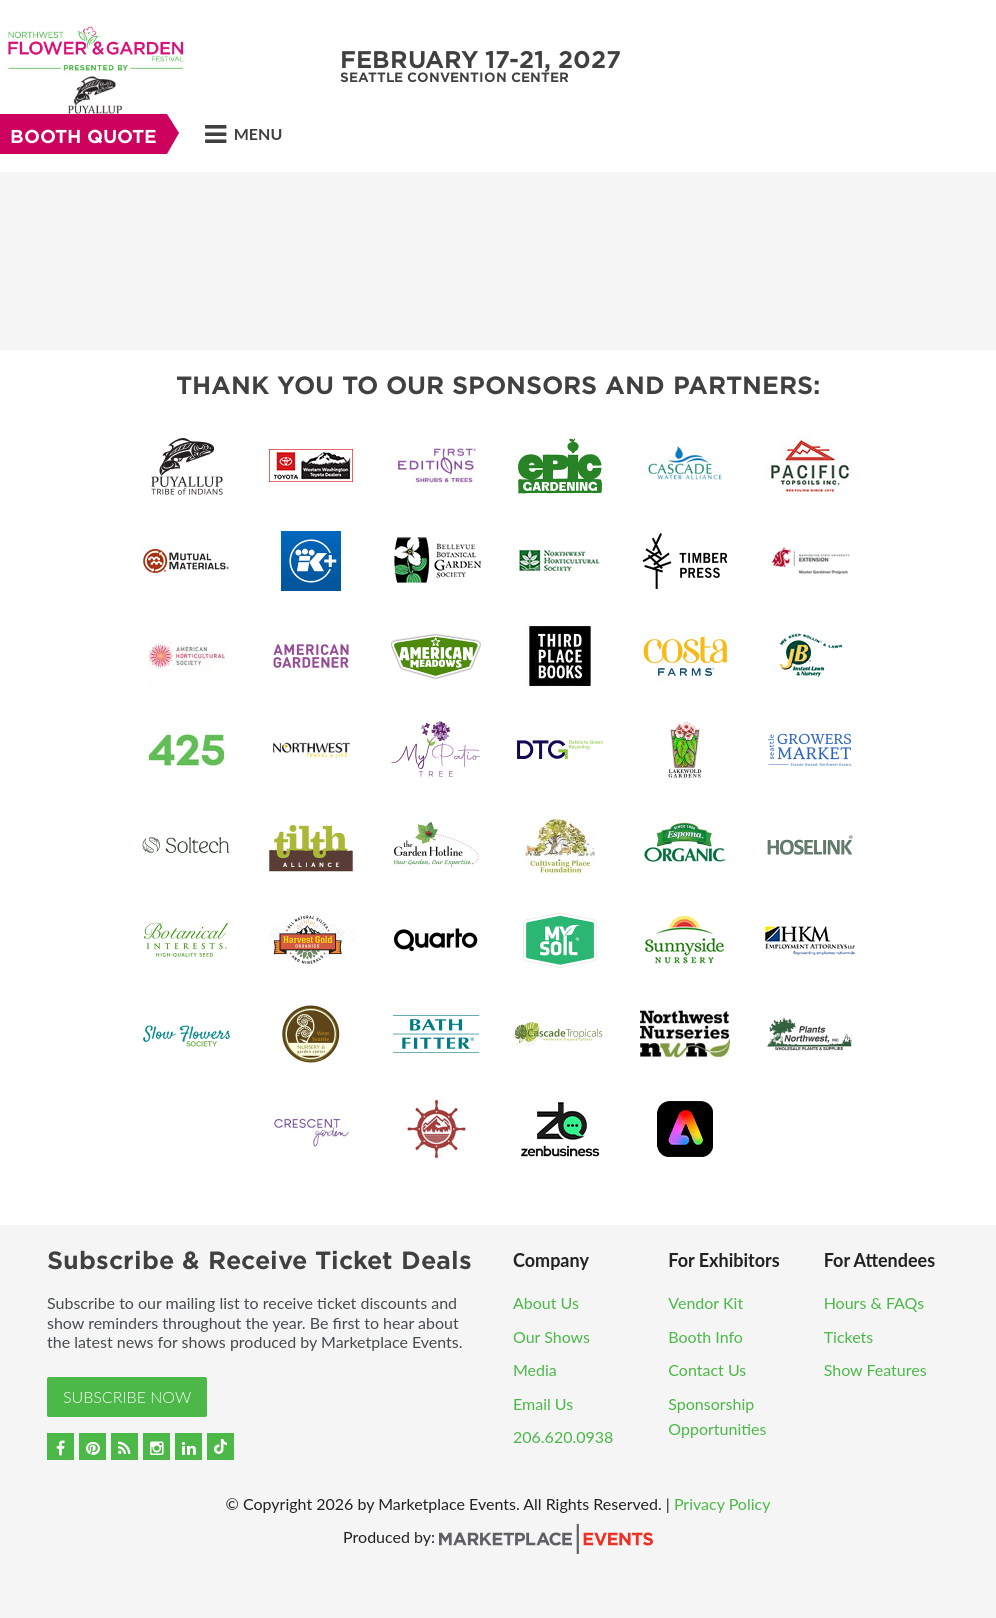 The height and width of the screenshot is (1618, 996). Describe the element at coordinates (127, 1396) in the screenshot. I see `Subscribe Now` at that location.